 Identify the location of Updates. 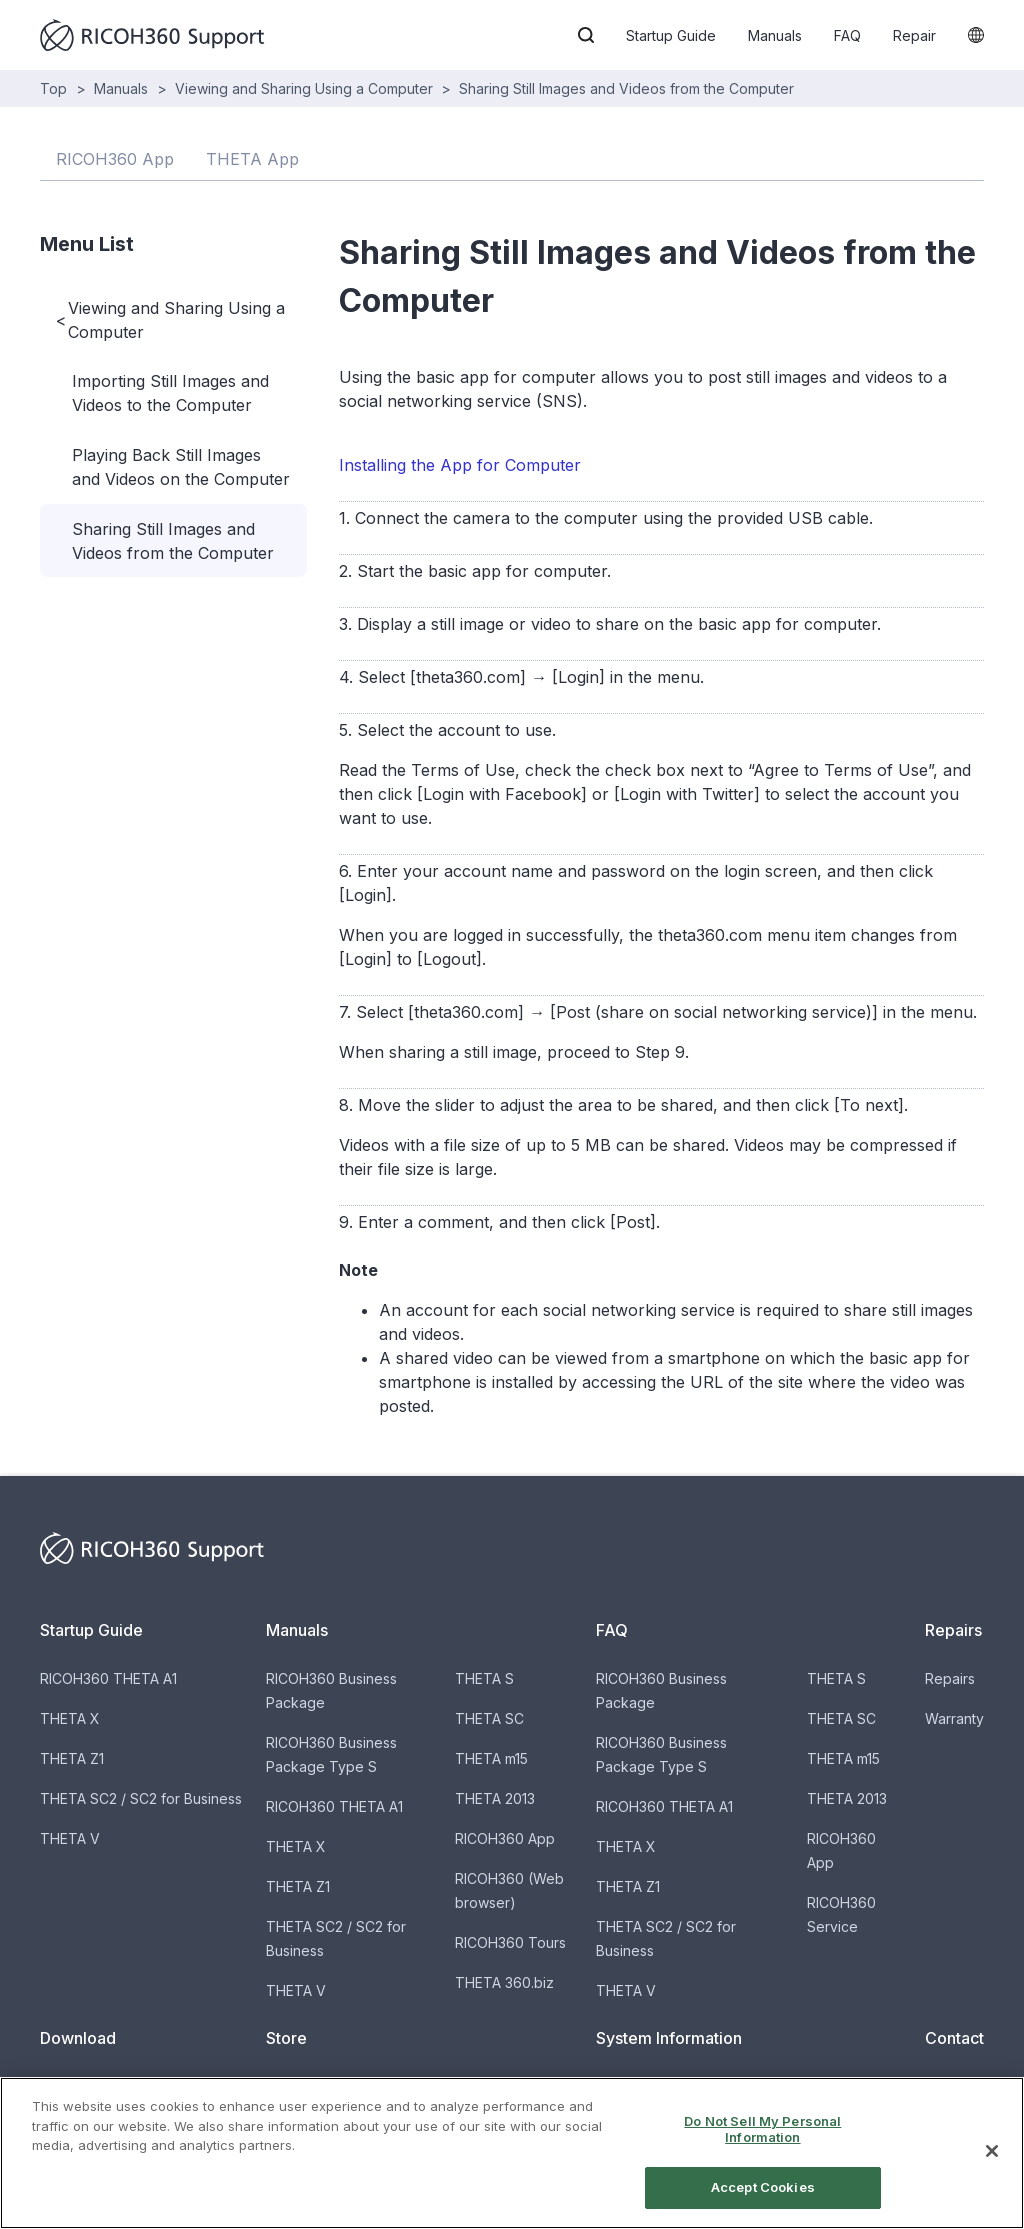
(624, 2086).